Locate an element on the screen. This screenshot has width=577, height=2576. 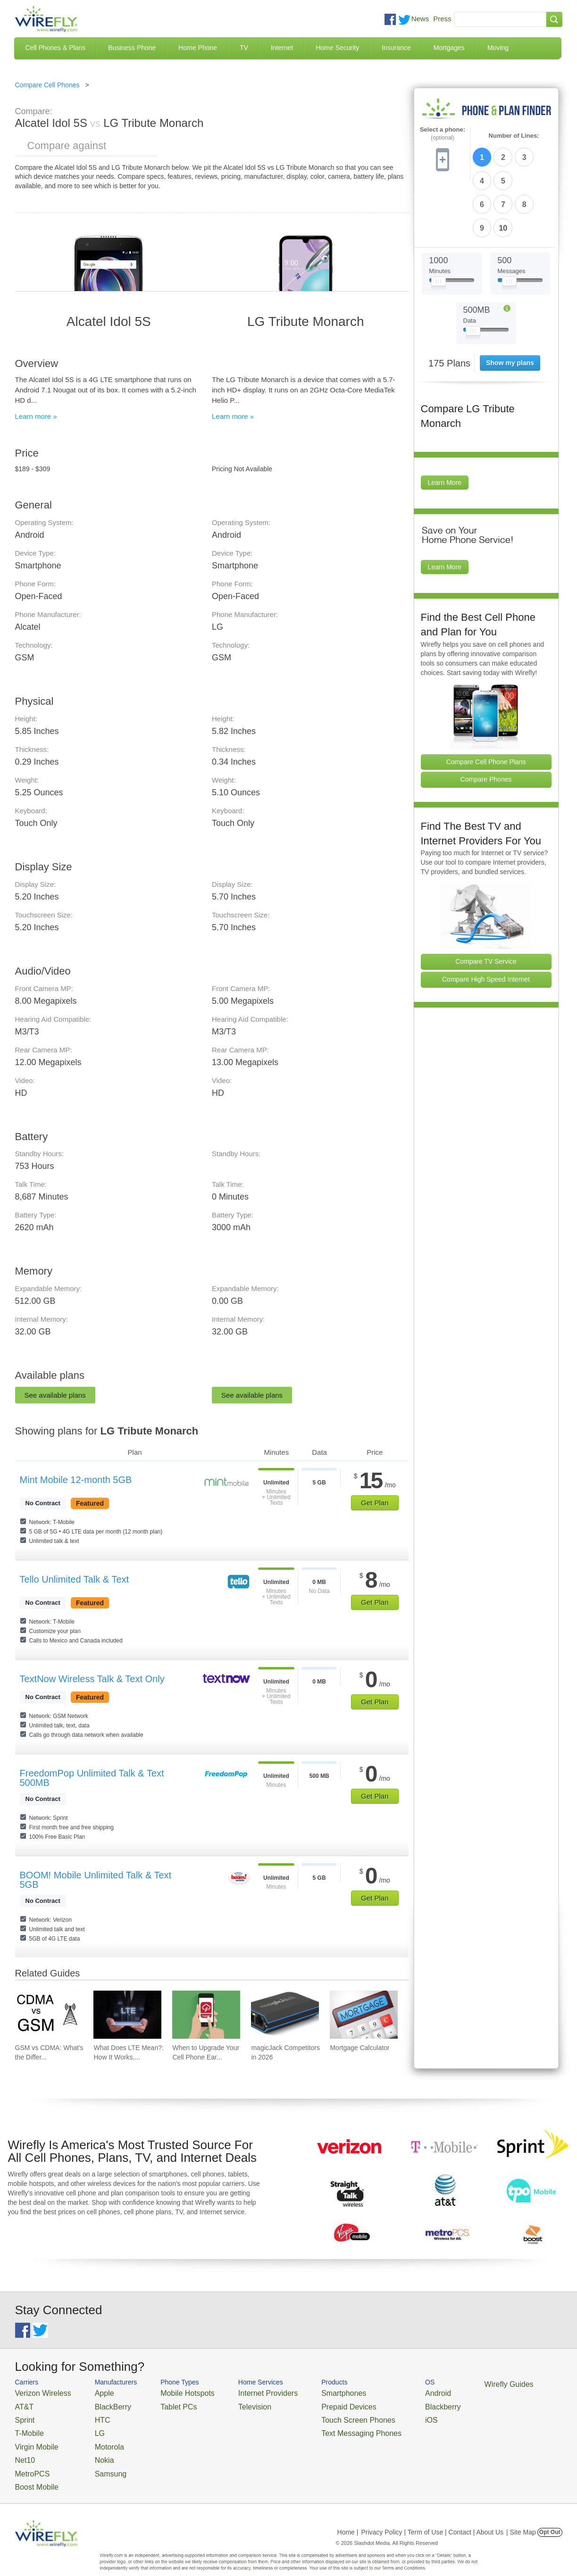
Net10 is located at coordinates (23, 2449).